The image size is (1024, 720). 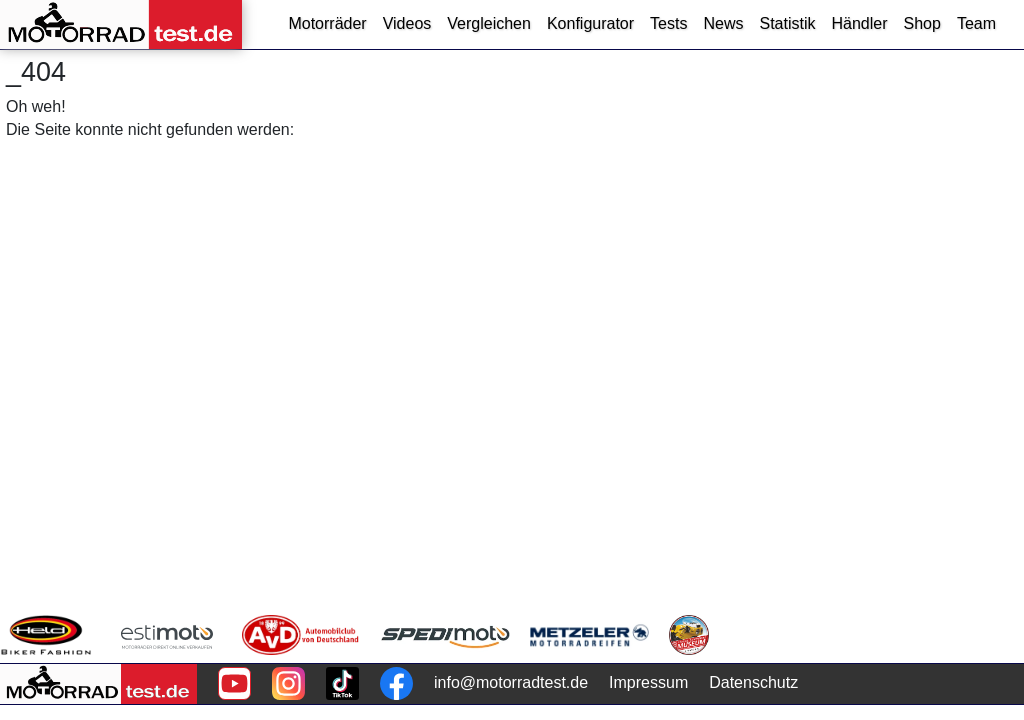 I want to click on Statistik, so click(x=787, y=23).